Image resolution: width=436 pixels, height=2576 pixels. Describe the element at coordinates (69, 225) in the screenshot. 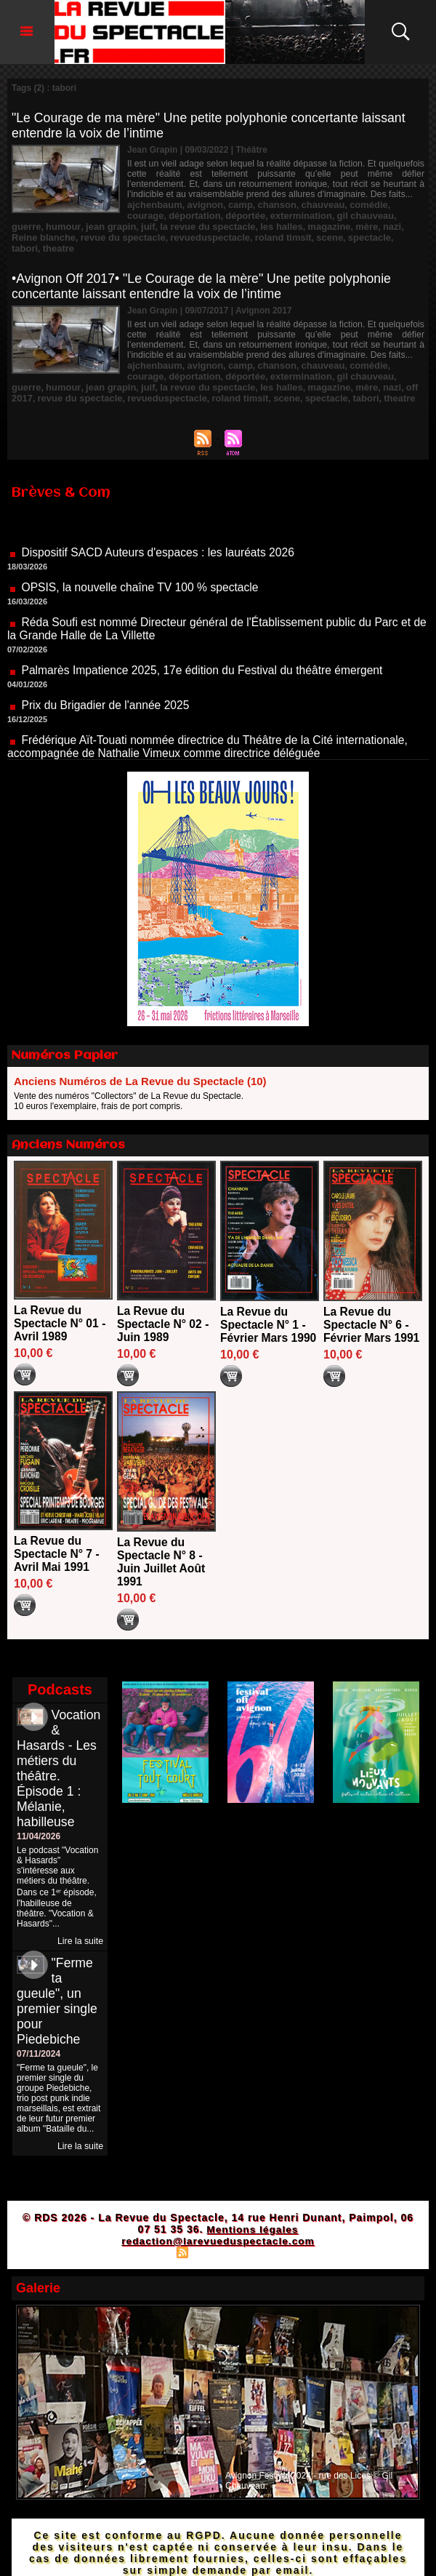

I see `juif` at that location.